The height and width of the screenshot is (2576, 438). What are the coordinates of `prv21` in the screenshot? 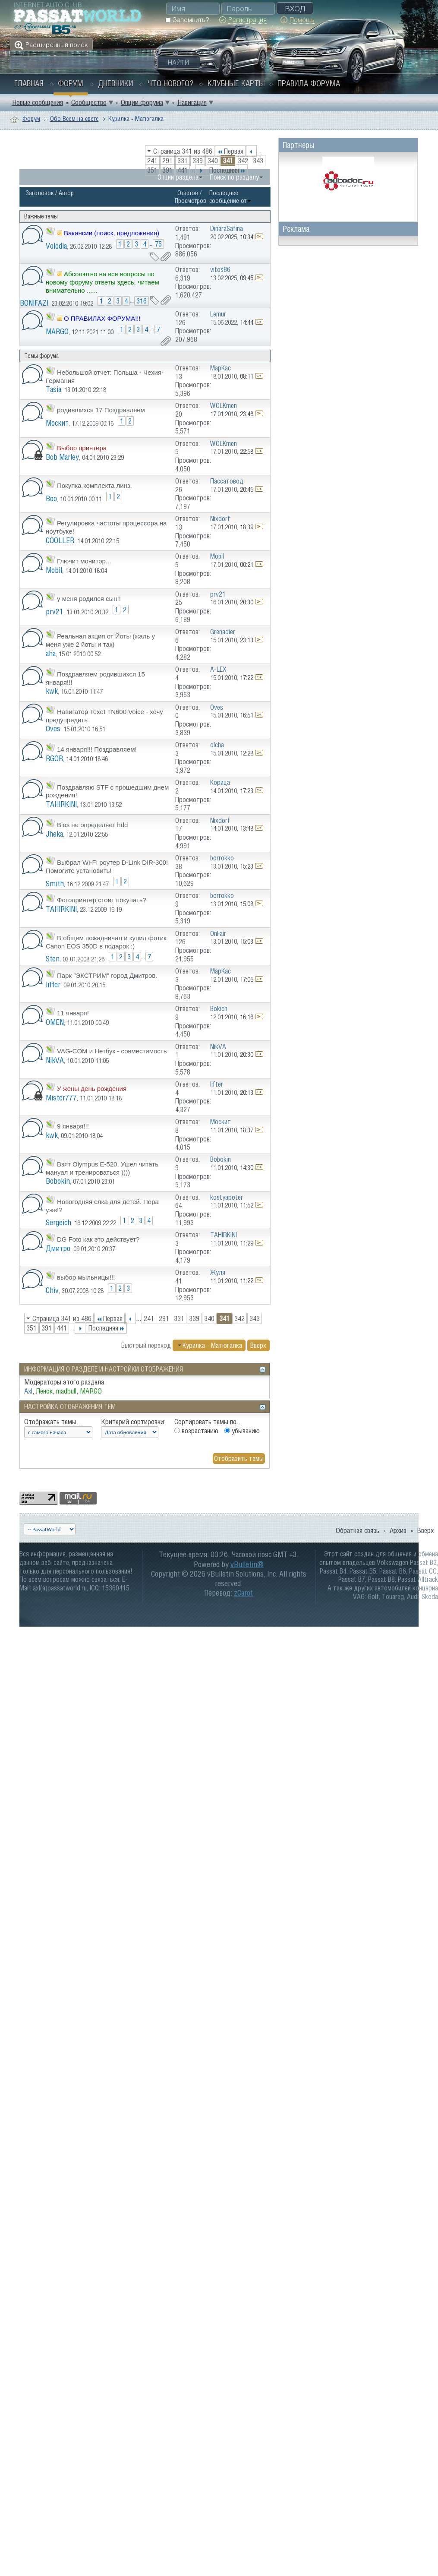 It's located at (54, 611).